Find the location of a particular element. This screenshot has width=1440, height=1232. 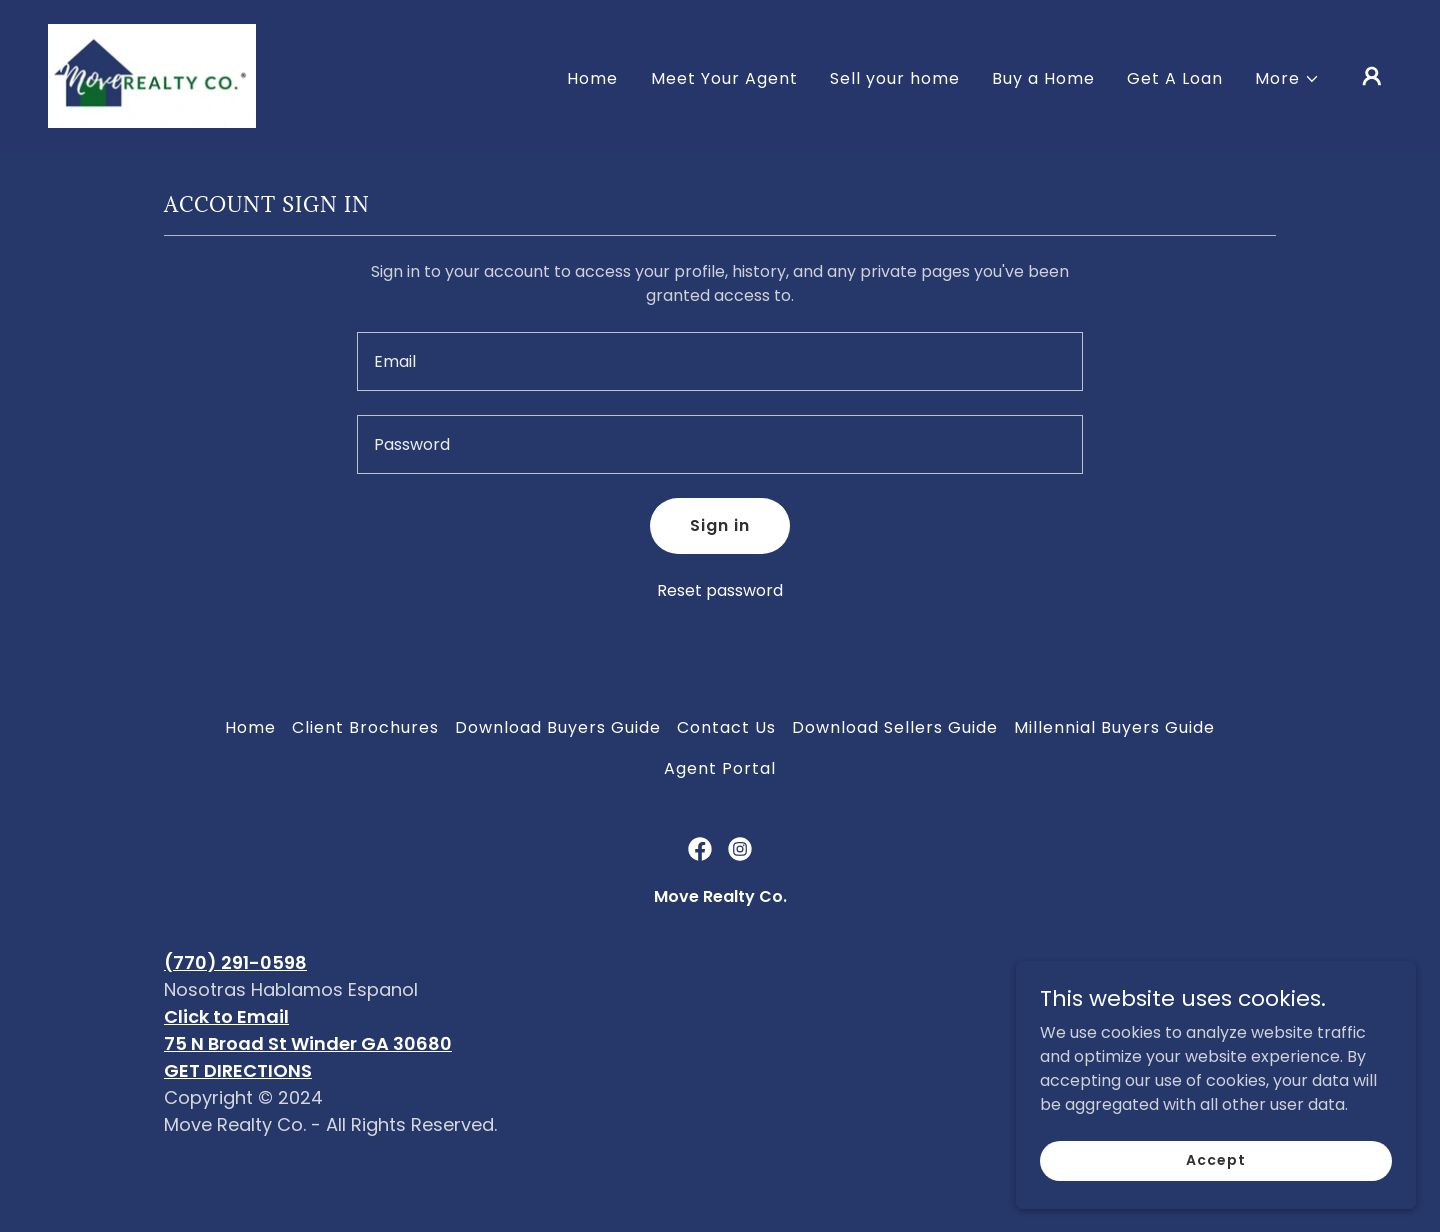

Reset password [button] is located at coordinates (720, 590).